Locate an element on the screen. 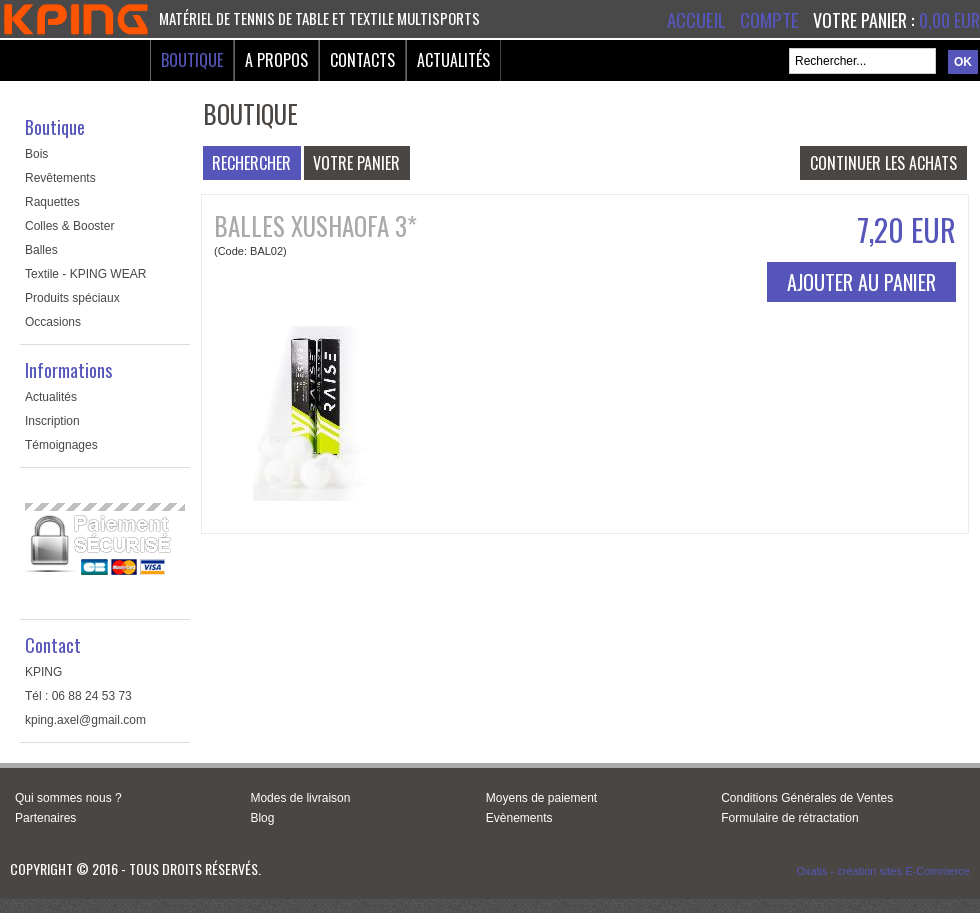 This screenshot has width=980, height=913. Modes de livraison is located at coordinates (300, 798).